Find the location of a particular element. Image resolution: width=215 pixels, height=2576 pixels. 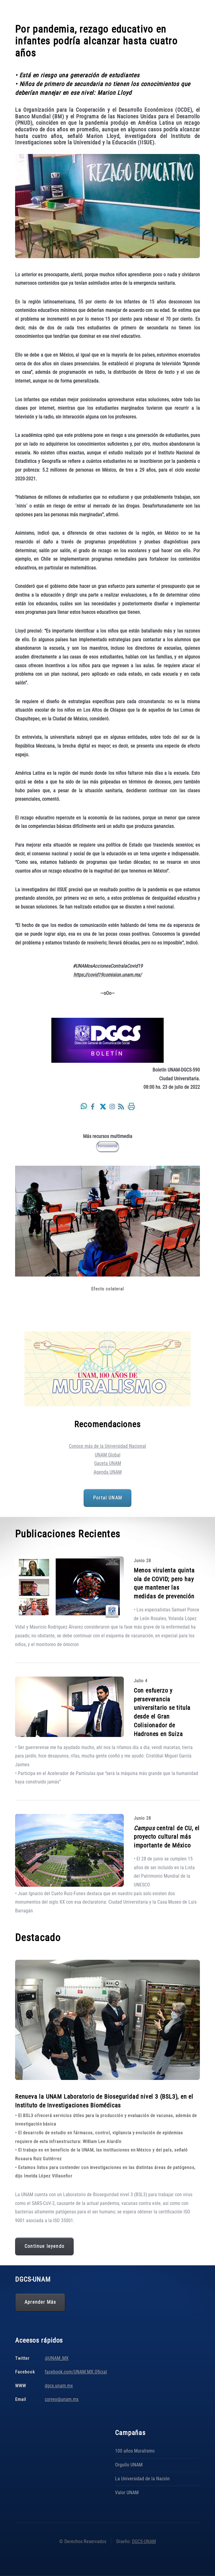

Orgullo UNAM is located at coordinates (129, 2465).